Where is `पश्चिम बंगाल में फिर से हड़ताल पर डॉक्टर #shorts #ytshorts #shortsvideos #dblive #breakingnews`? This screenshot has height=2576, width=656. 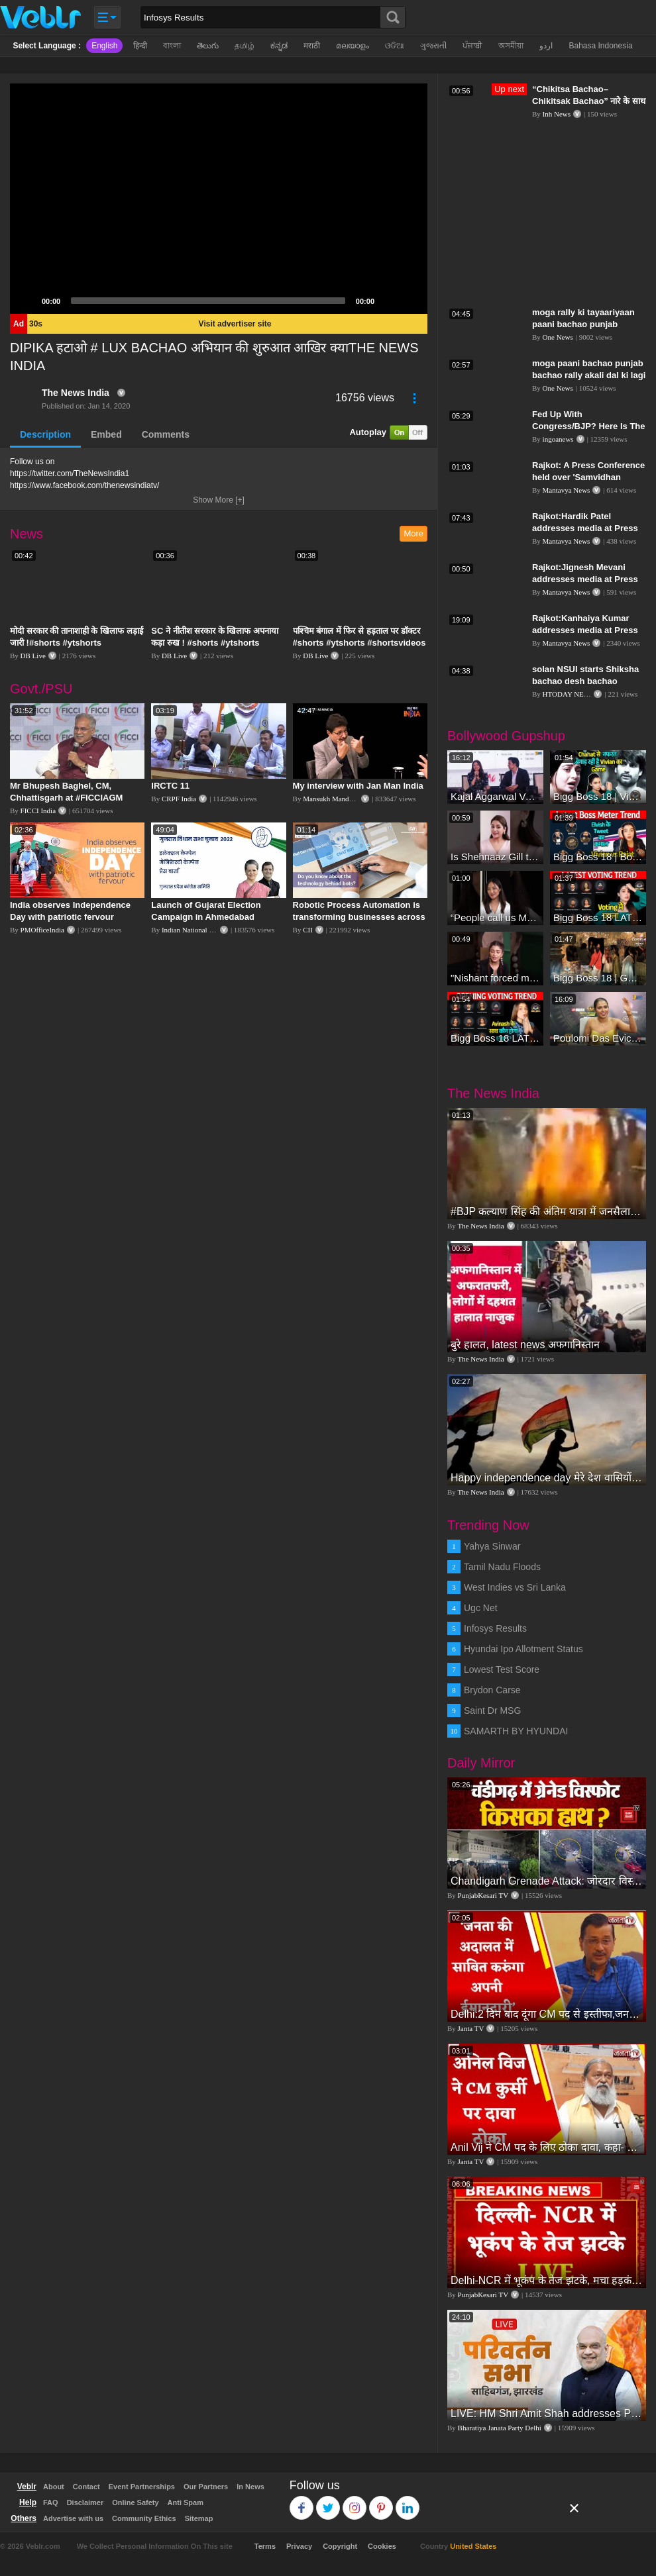
पश्चिम बंगाल में फिर से हड़ताल पर डॉक्टर #shorts #ytshorts #shortsvideos #dblive #breakingnews is located at coordinates (359, 643).